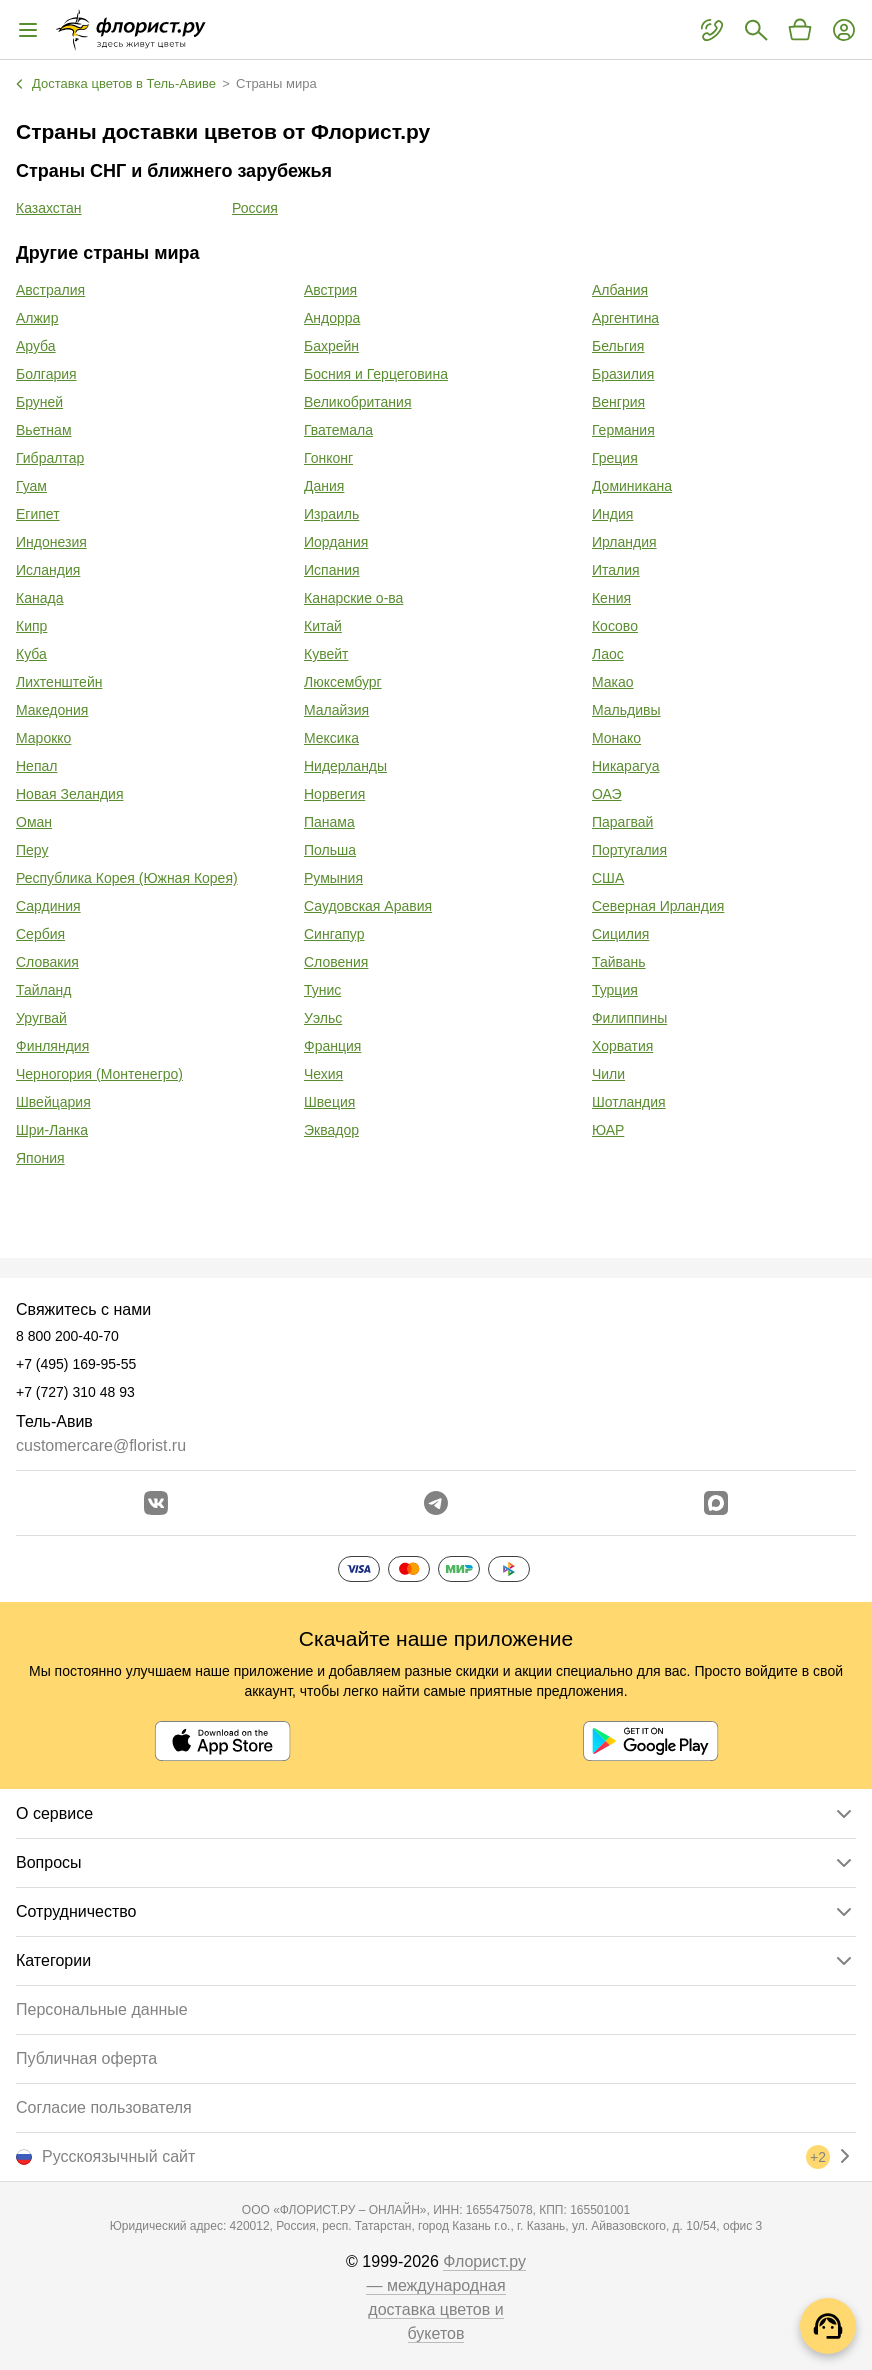  What do you see at coordinates (41, 1018) in the screenshot?
I see `Уругвай` at bounding box center [41, 1018].